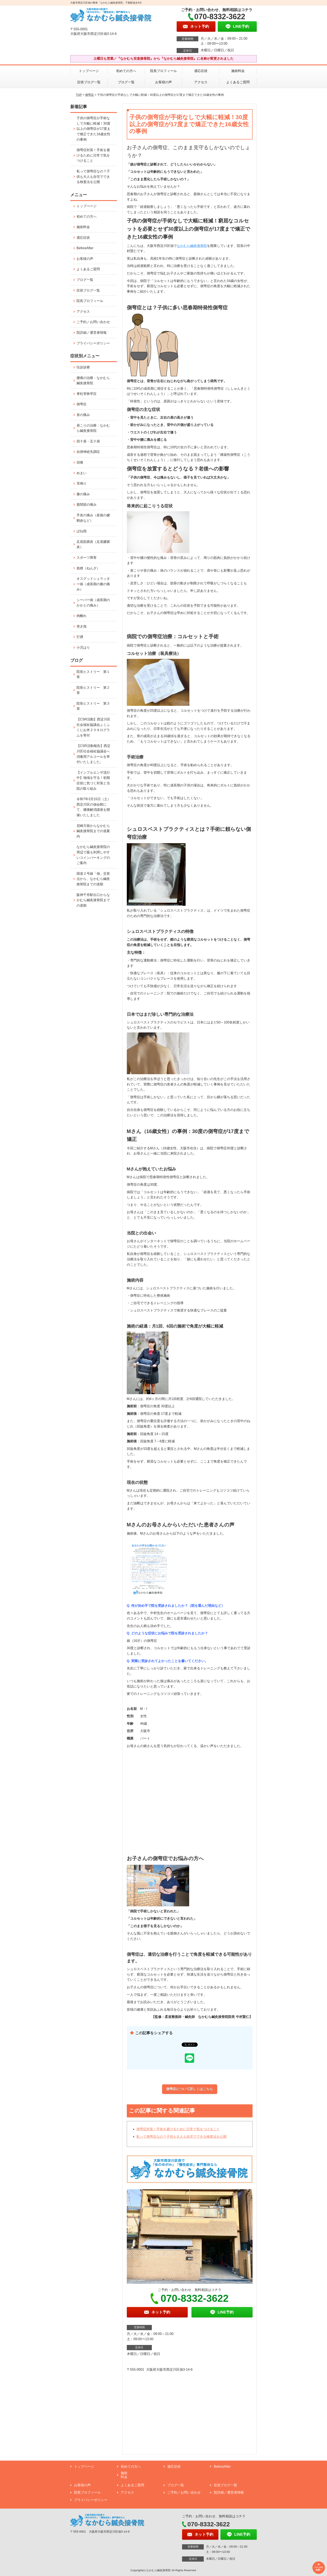 This screenshot has width=327, height=2576. What do you see at coordinates (93, 584) in the screenshot?
I see `オスグッドシュラッター病（成長期の膝の痛み）` at bounding box center [93, 584].